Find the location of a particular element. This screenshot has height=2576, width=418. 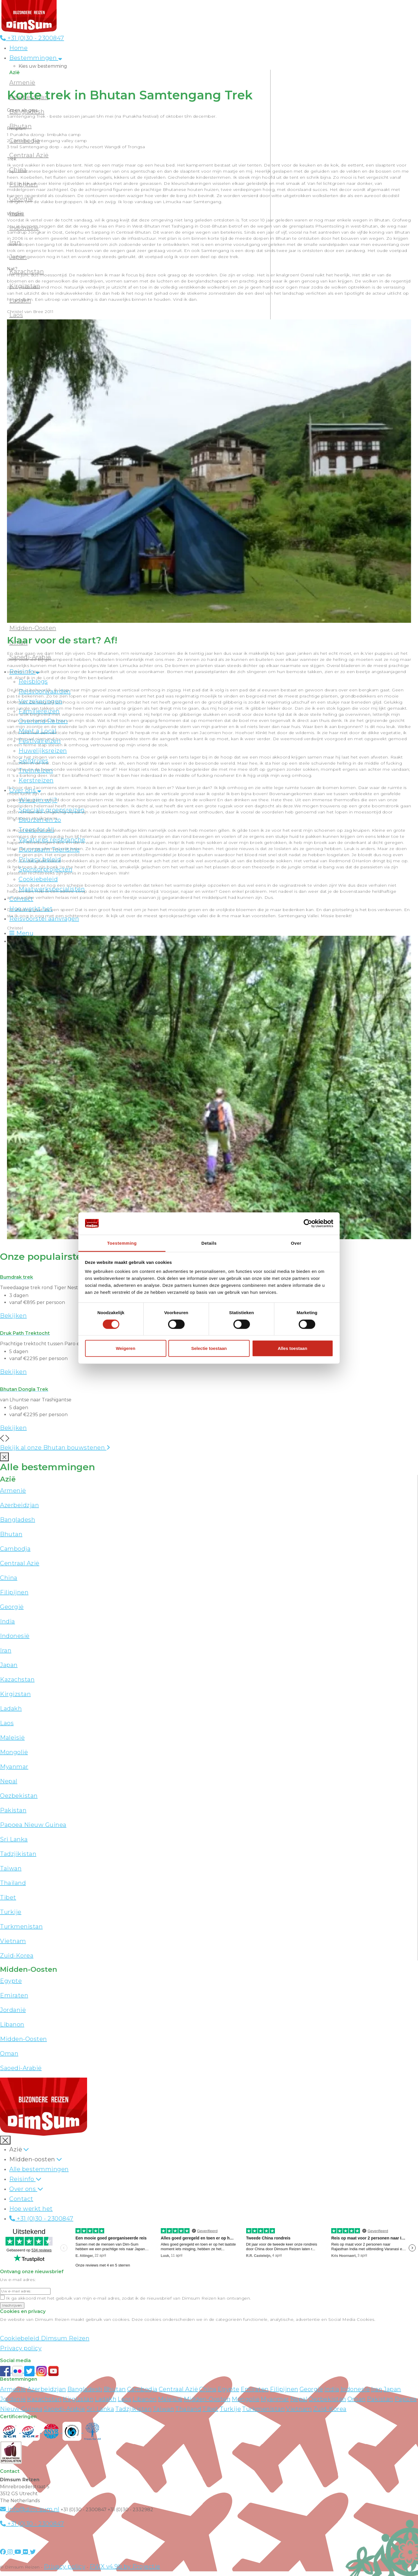

Saoedi-Arabië is located at coordinates (21, 2068).